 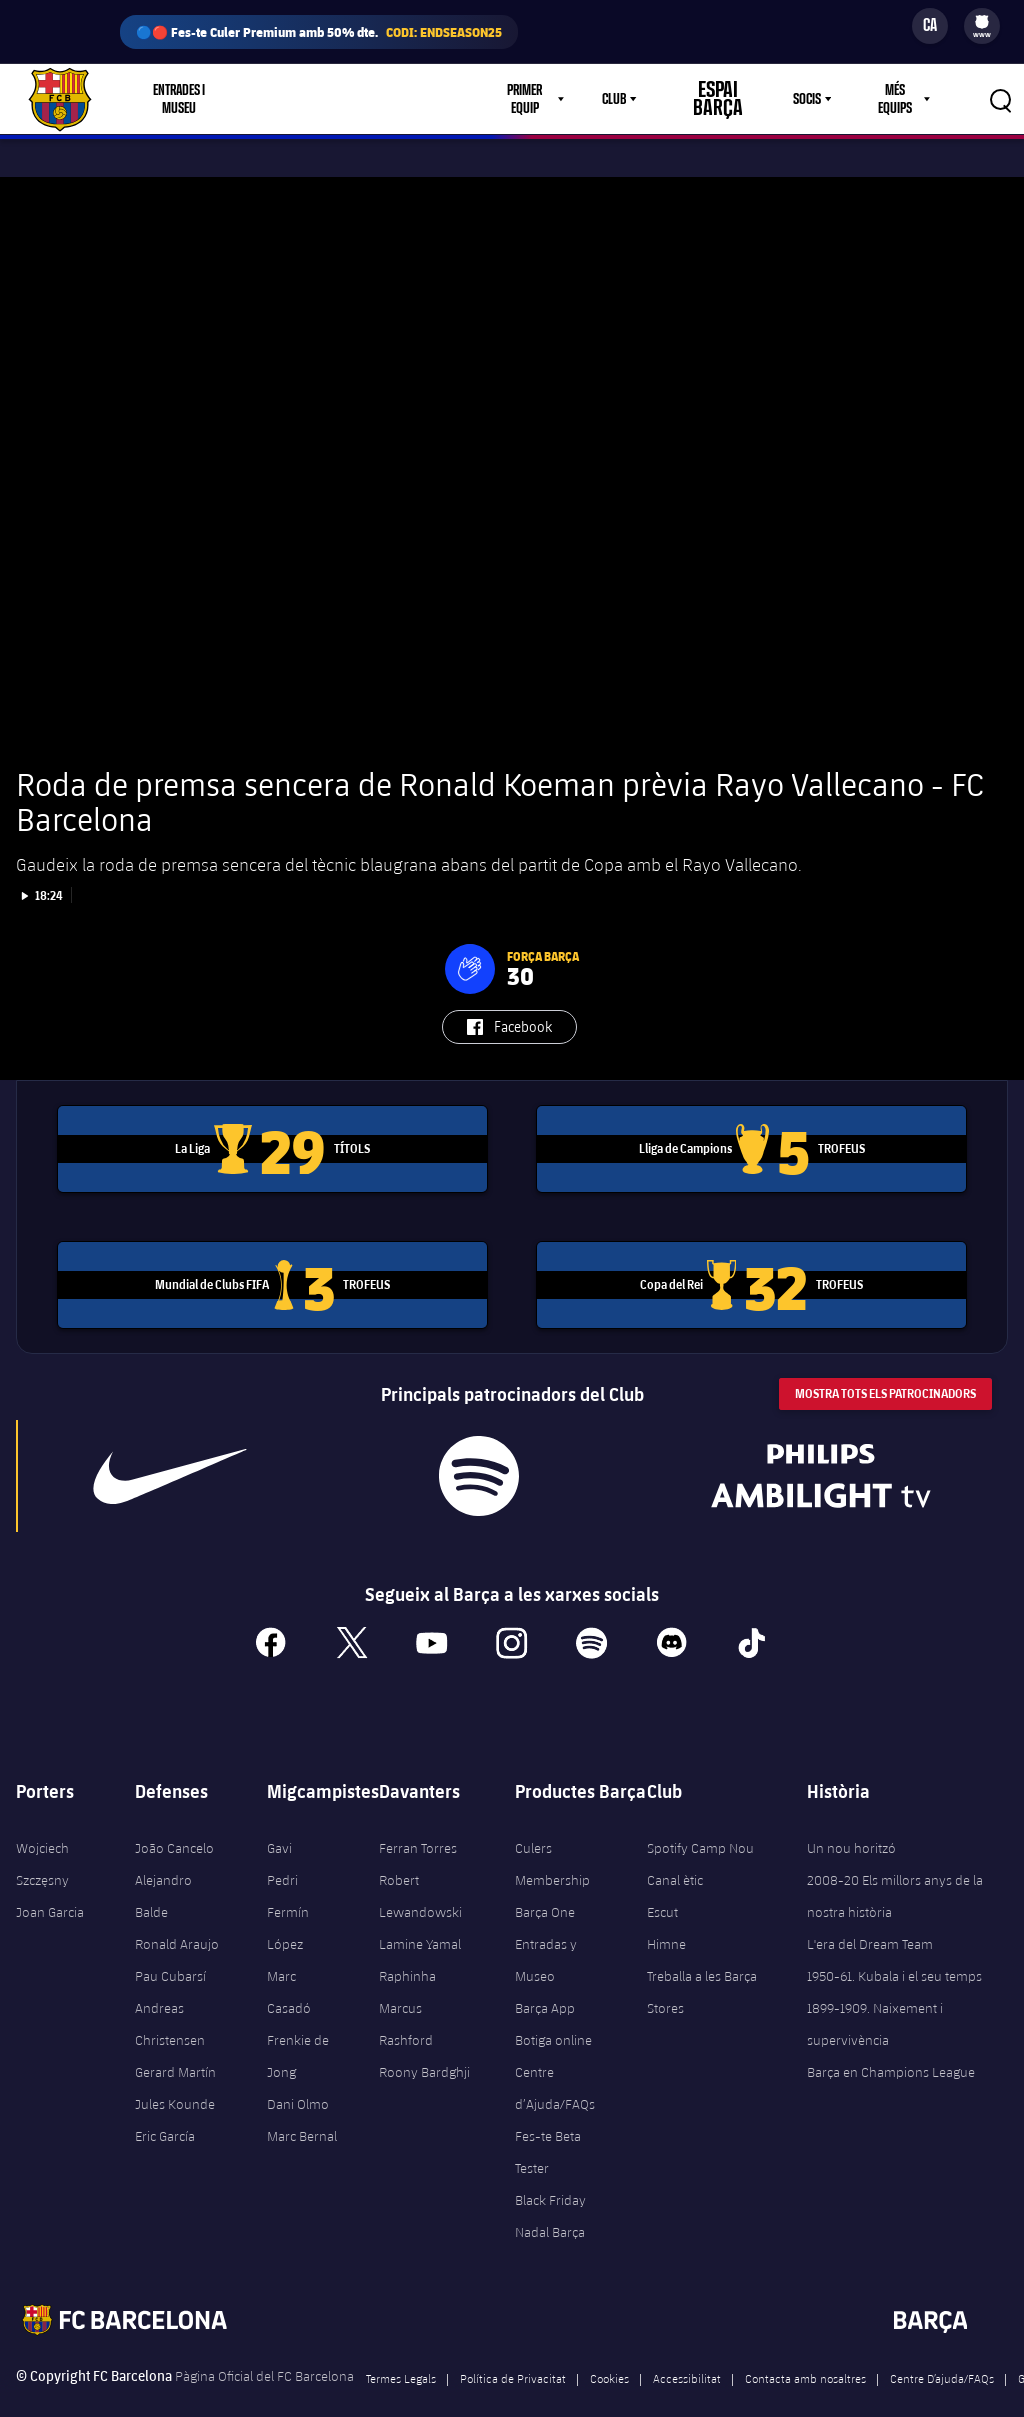 What do you see at coordinates (930, 26) in the screenshot?
I see `[Selector d’idioma]` at bounding box center [930, 26].